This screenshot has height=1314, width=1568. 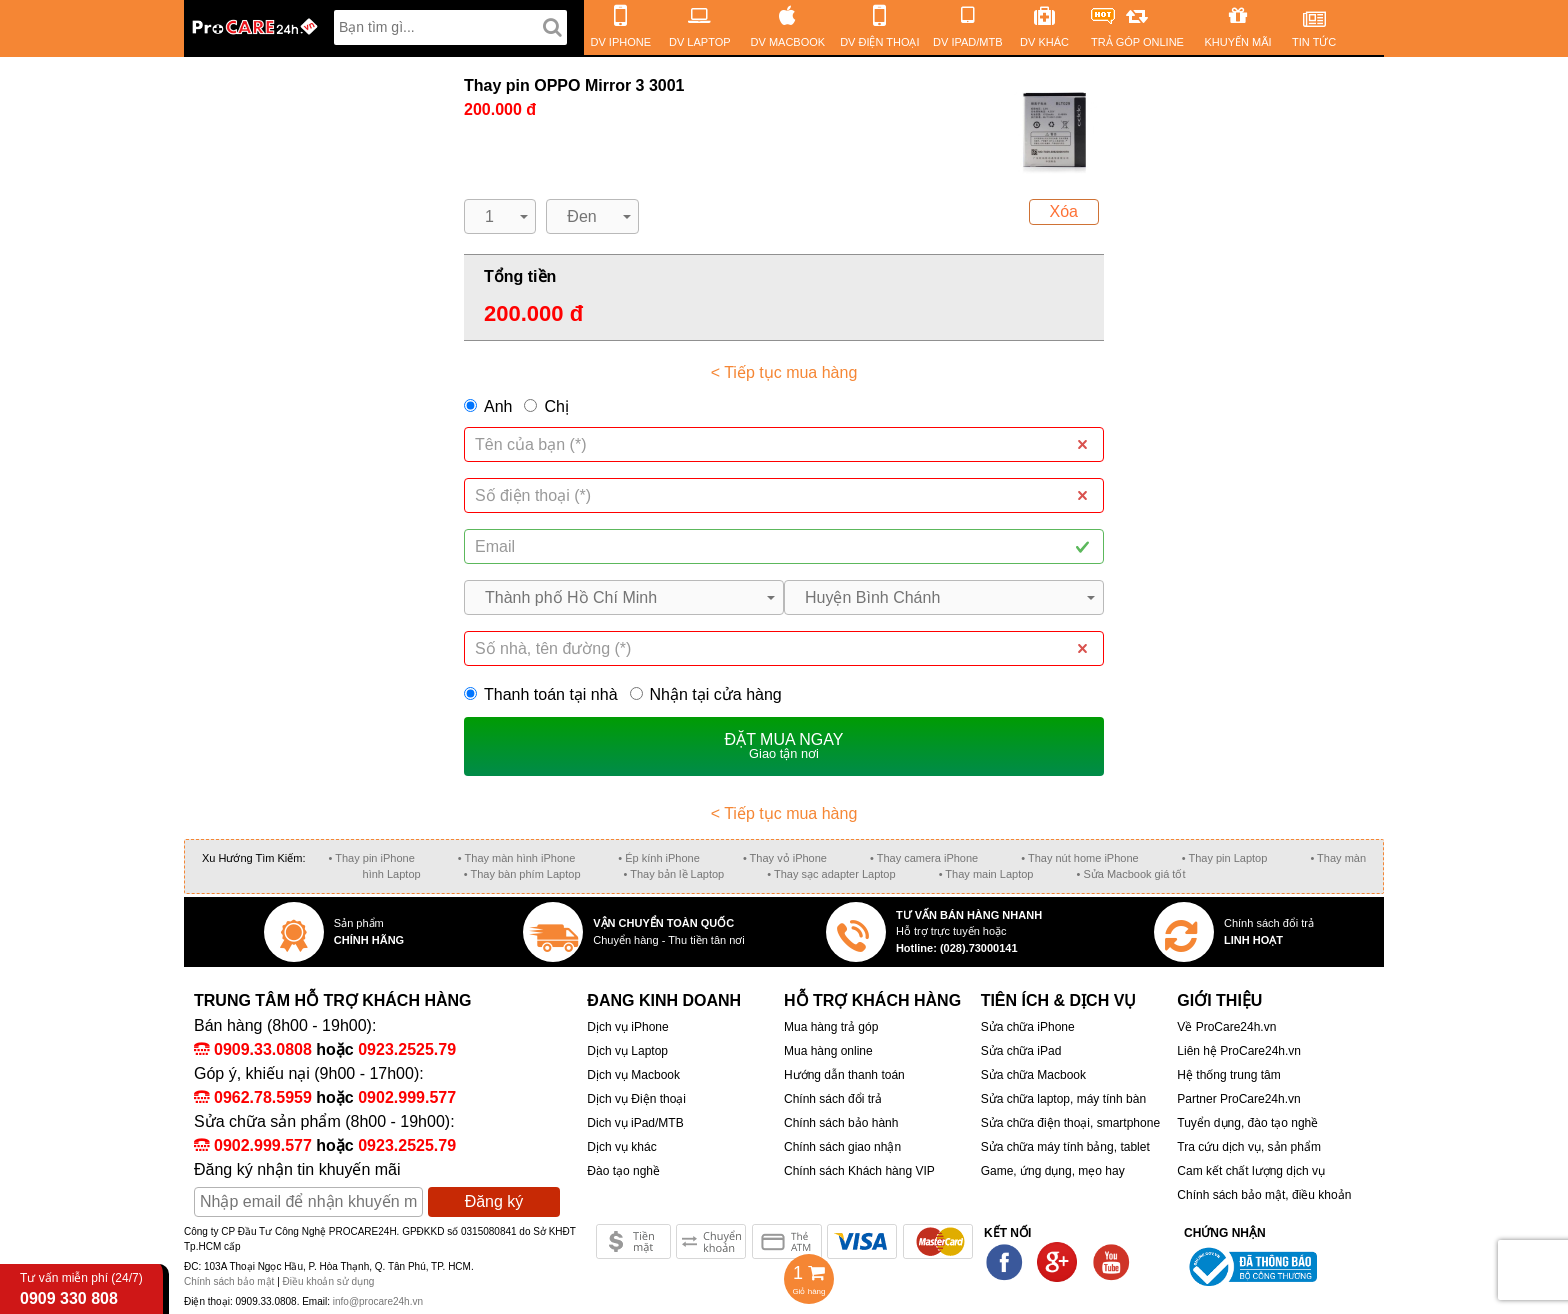 What do you see at coordinates (844, 1075) in the screenshot?
I see `Hướng dẫn thanh toán` at bounding box center [844, 1075].